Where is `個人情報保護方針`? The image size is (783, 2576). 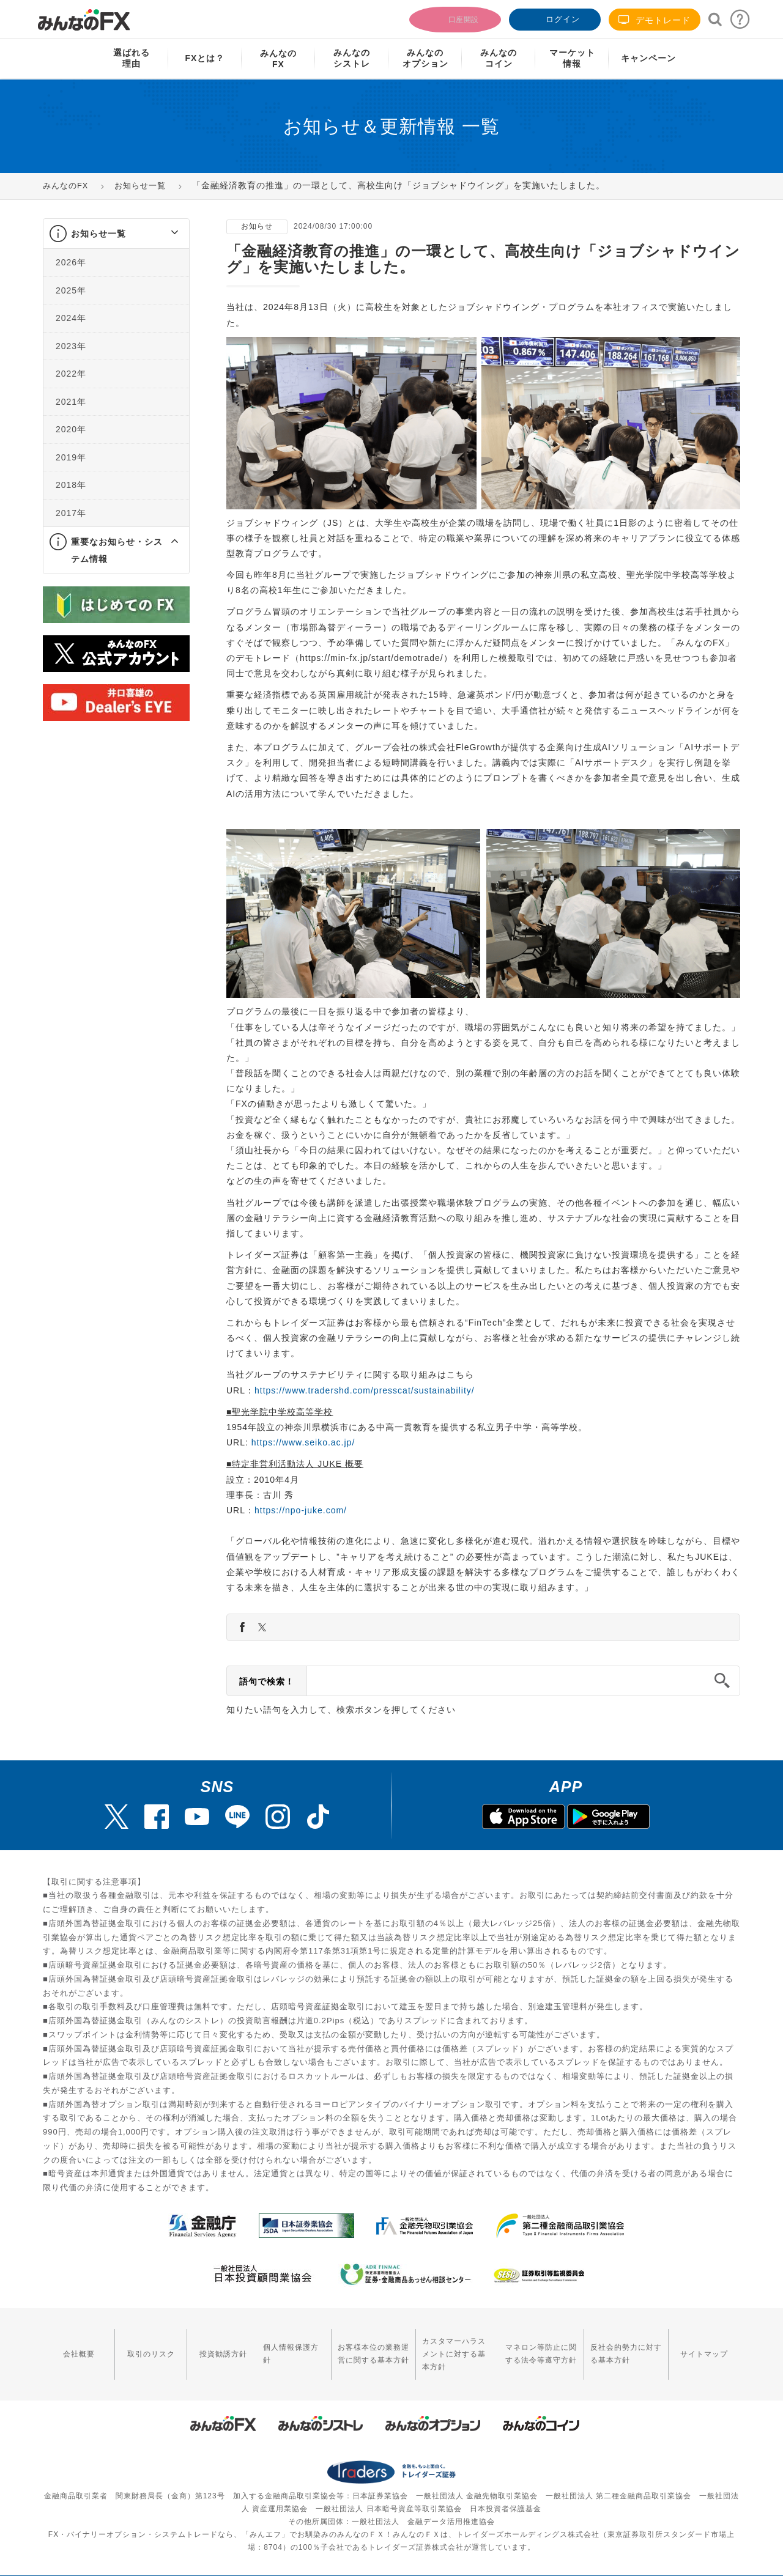 個人情報保護方針 is located at coordinates (261, 2345).